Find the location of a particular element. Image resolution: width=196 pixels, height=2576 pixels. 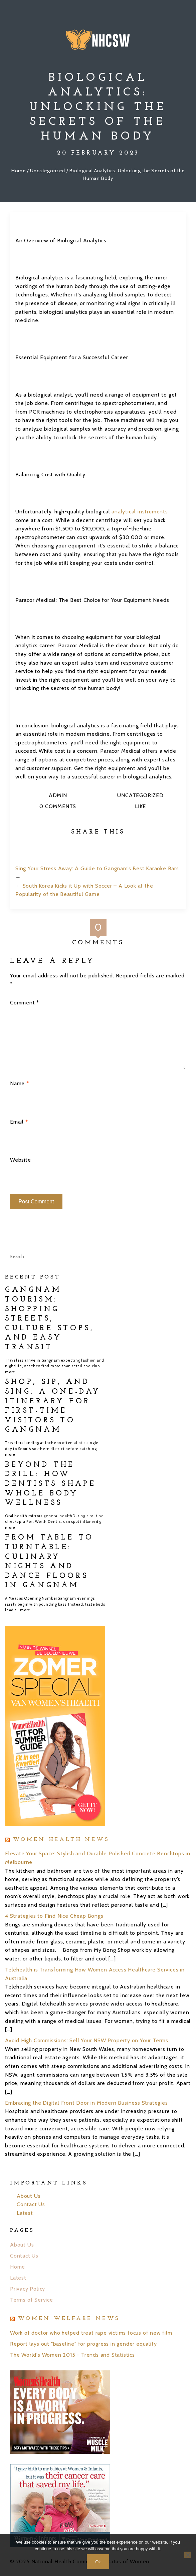

Embracing the Digital Front Door in Modern Business Strategies is located at coordinates (86, 2103).